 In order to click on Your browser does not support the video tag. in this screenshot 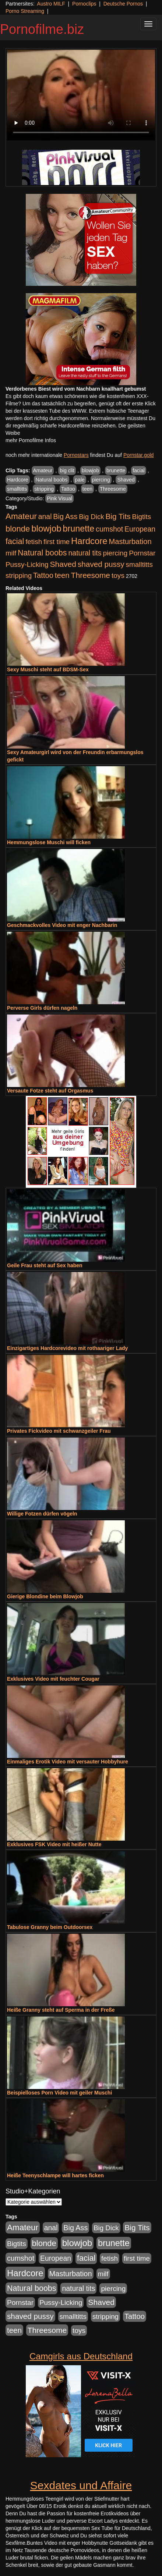, I will do `click(81, 95)`.